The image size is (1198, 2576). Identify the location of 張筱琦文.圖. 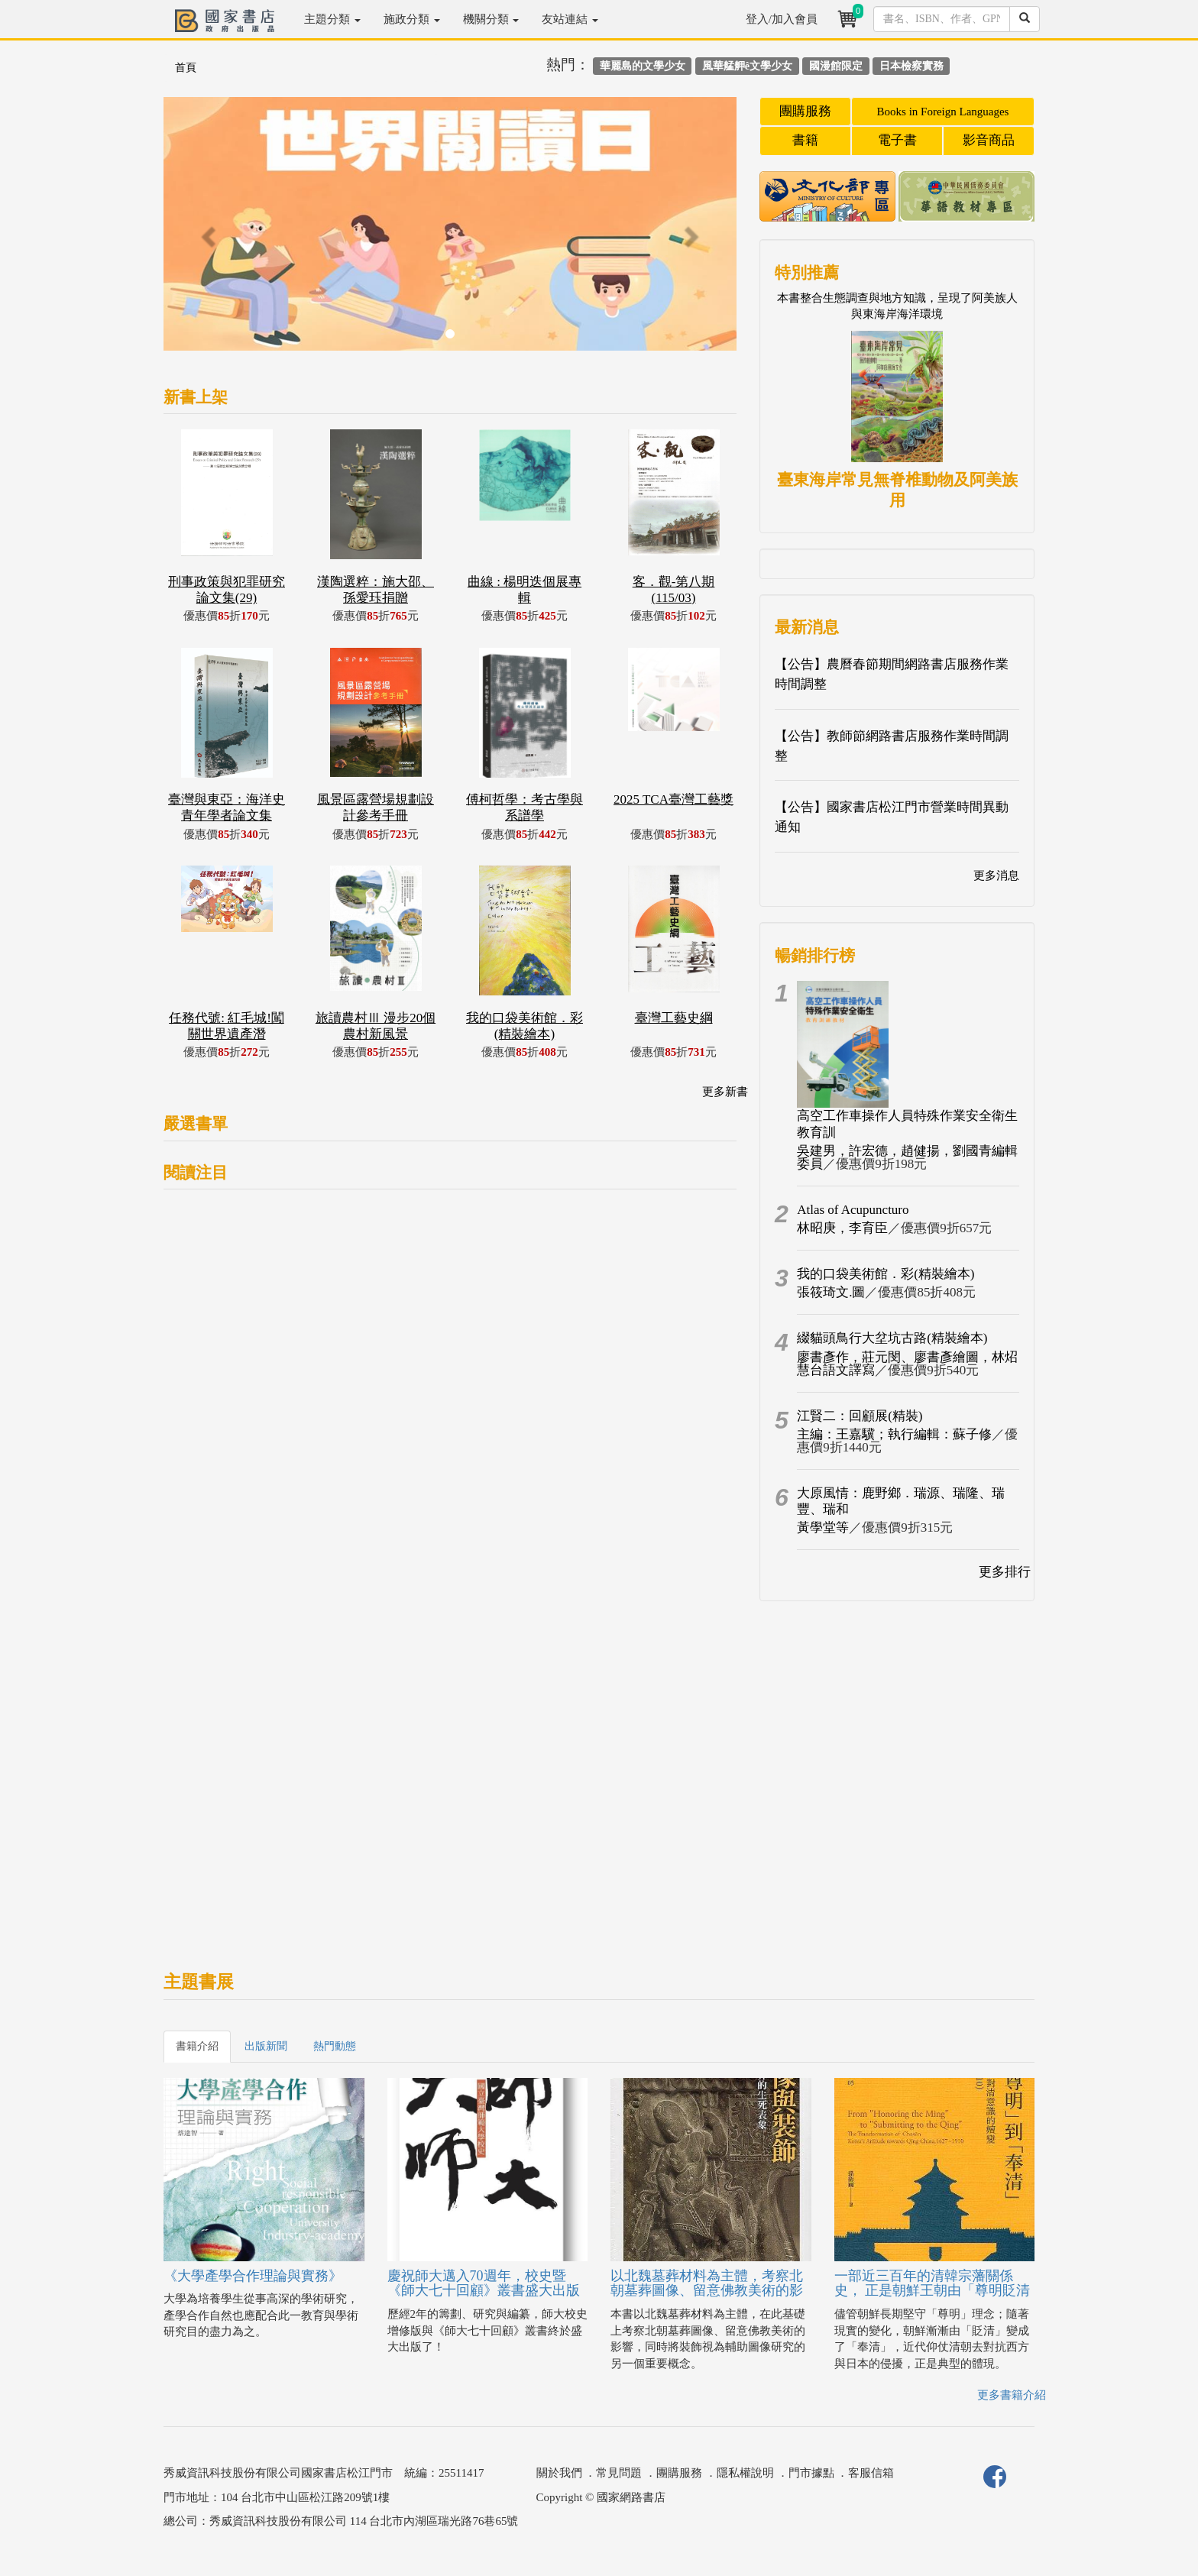
(831, 1292).